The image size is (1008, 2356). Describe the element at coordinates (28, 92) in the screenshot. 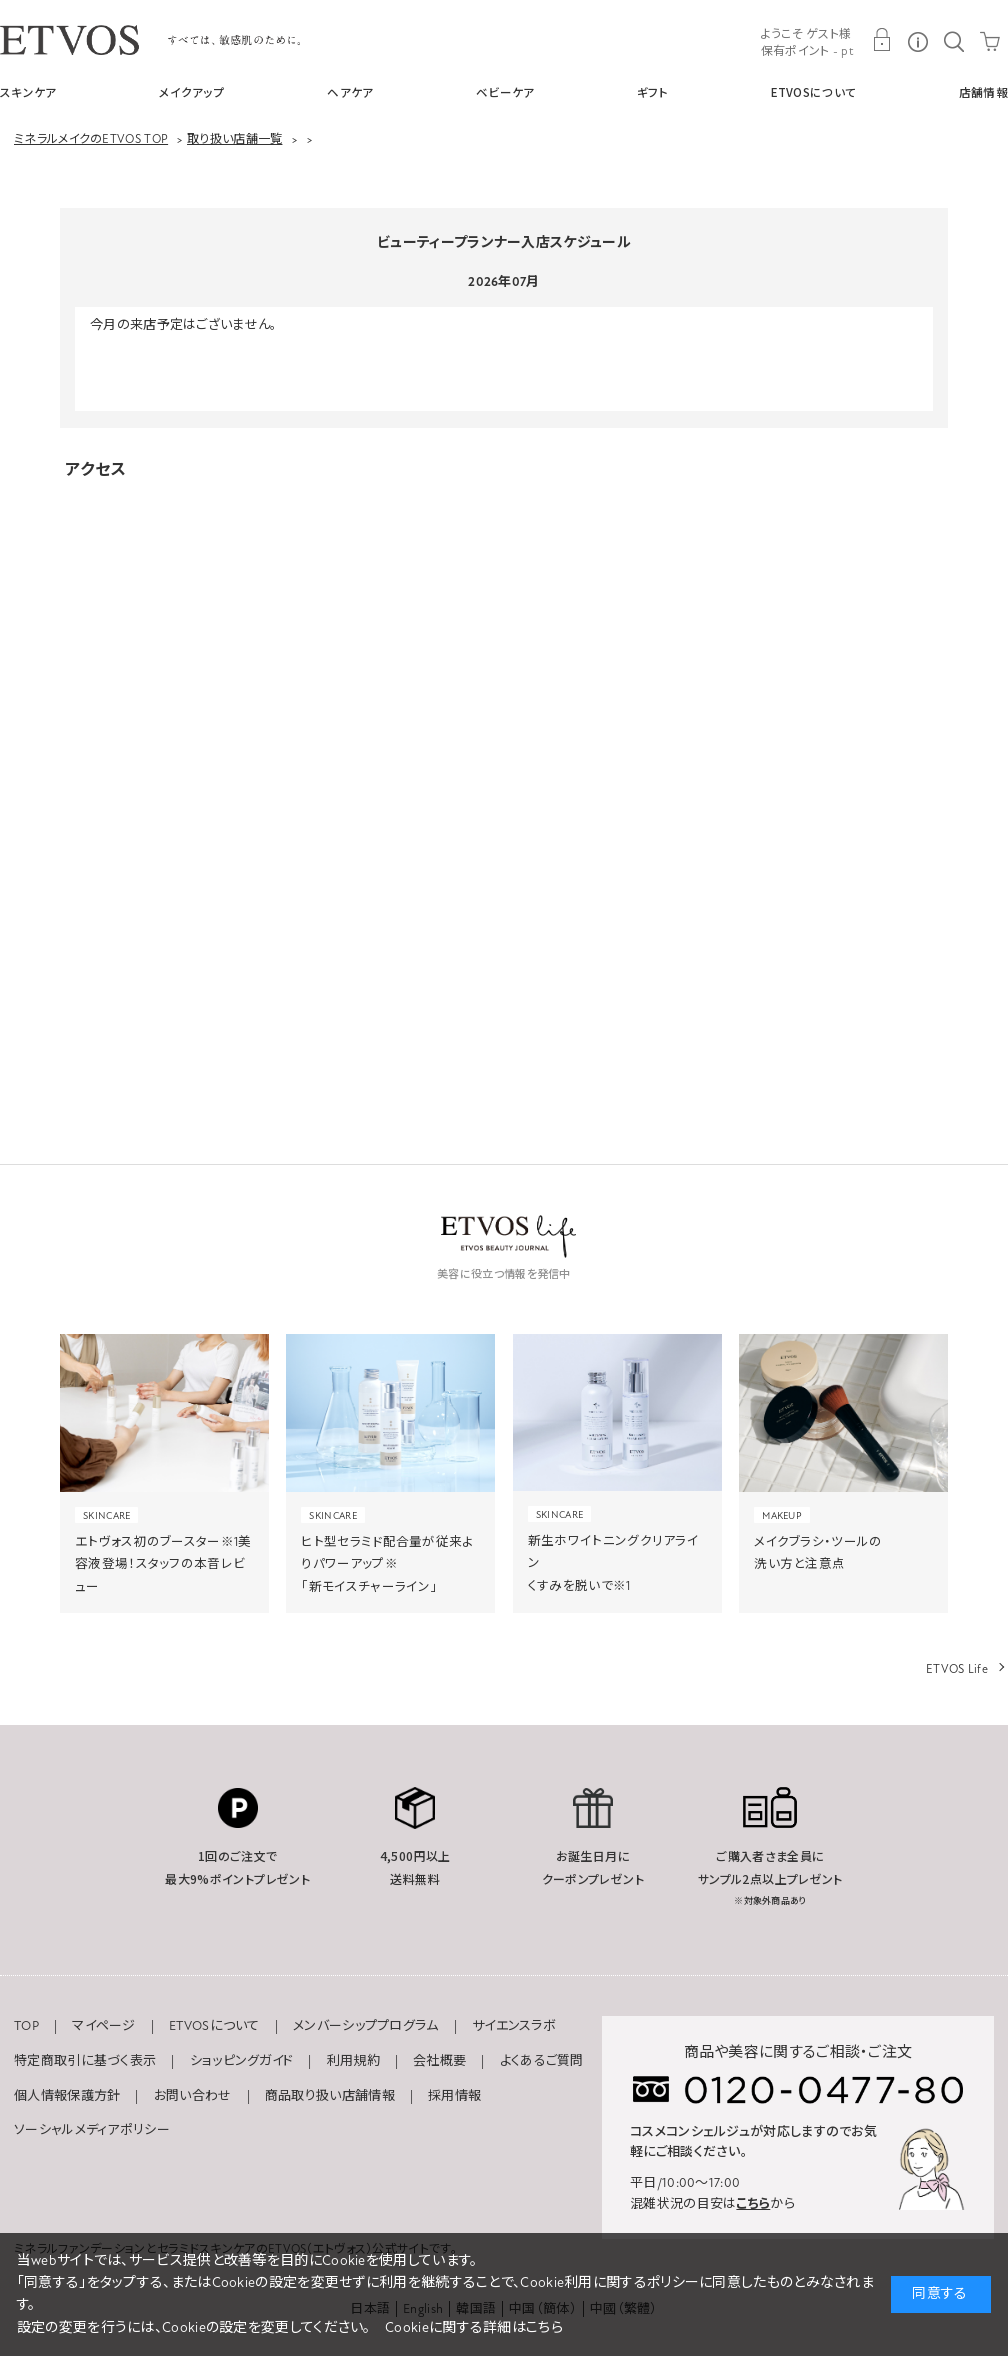

I see `スキンケア` at that location.